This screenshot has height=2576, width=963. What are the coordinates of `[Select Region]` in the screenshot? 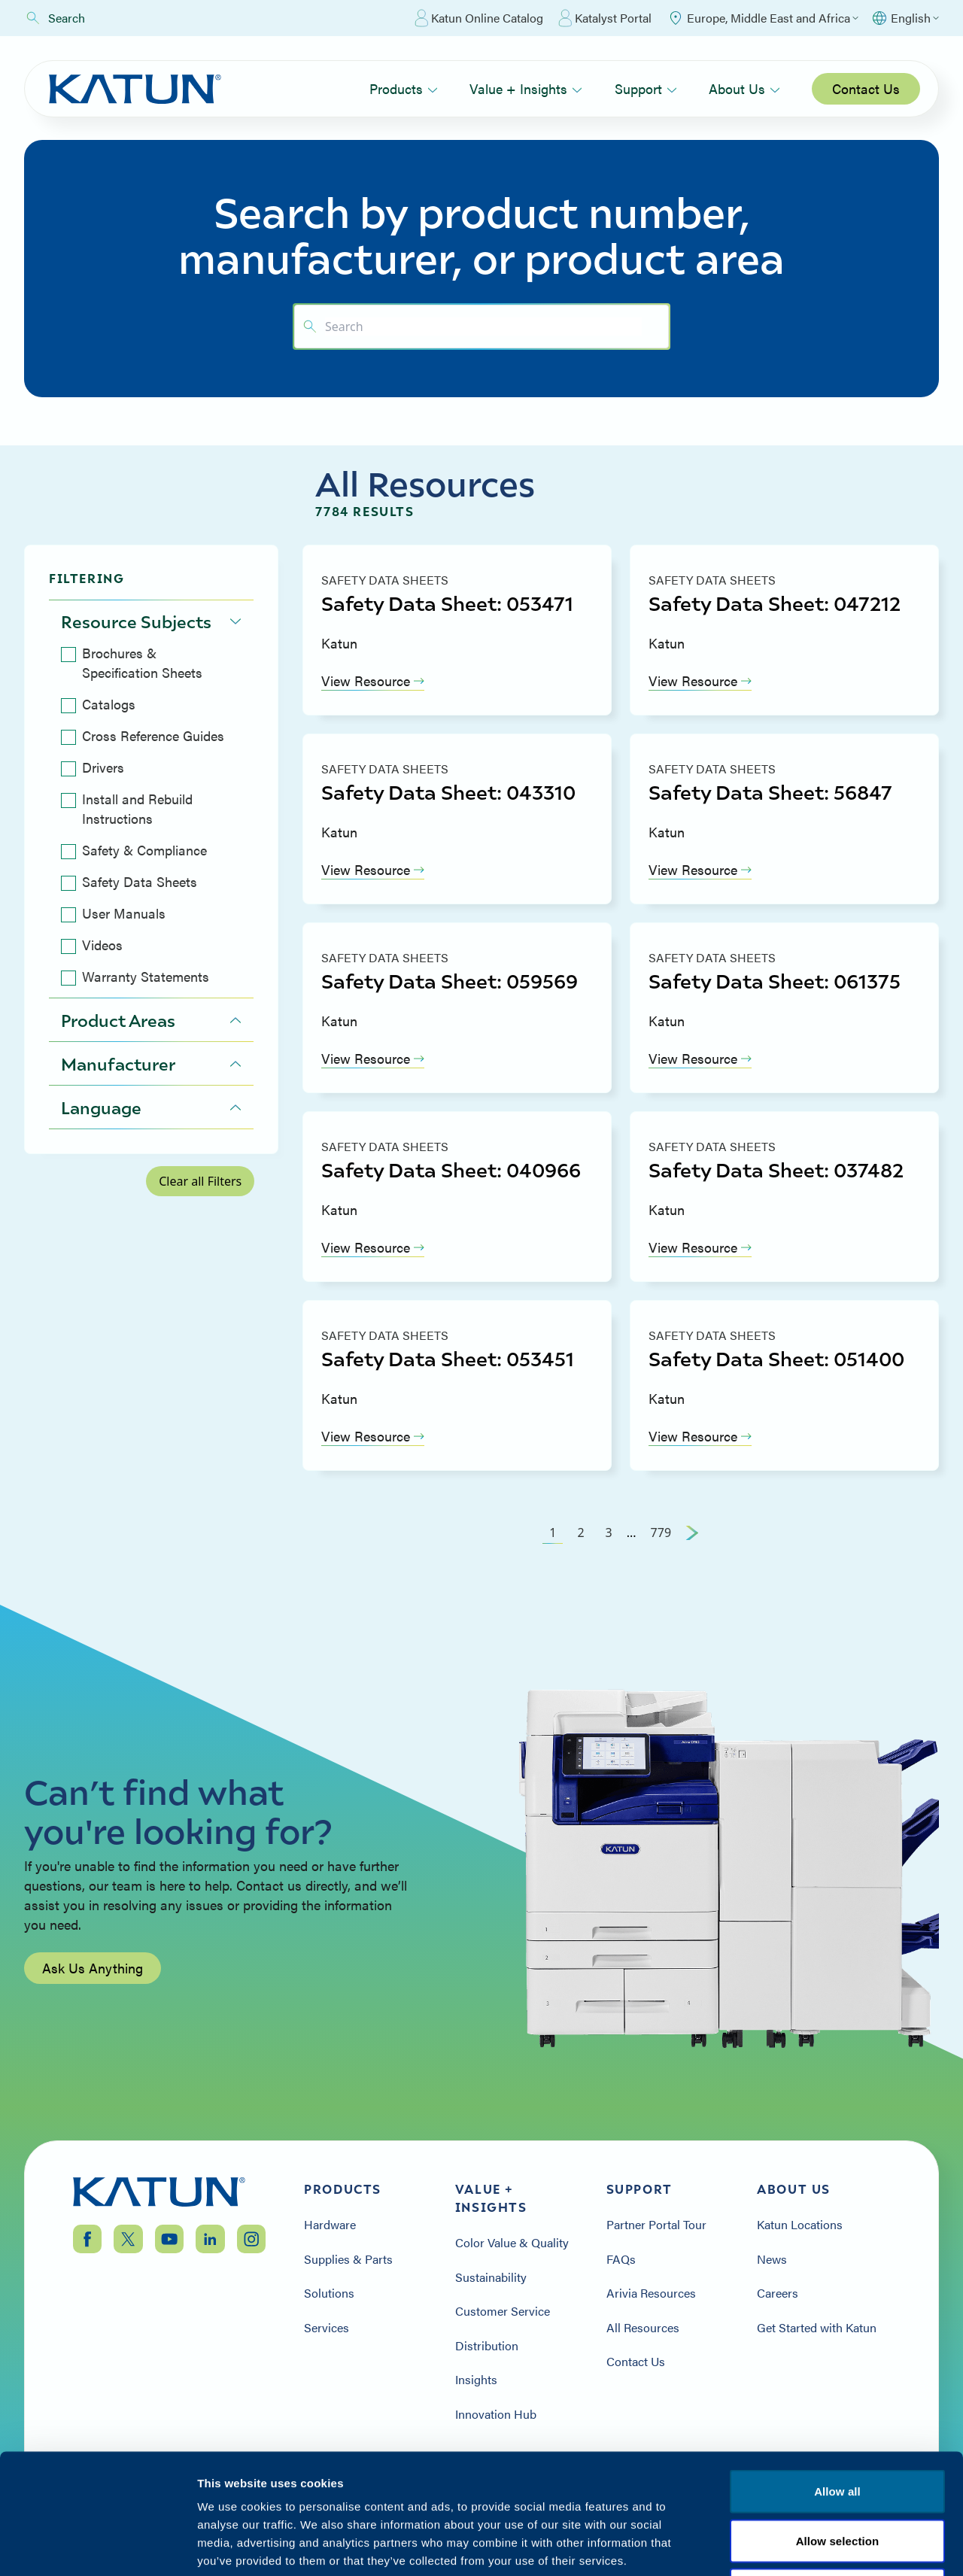 It's located at (762, 18).